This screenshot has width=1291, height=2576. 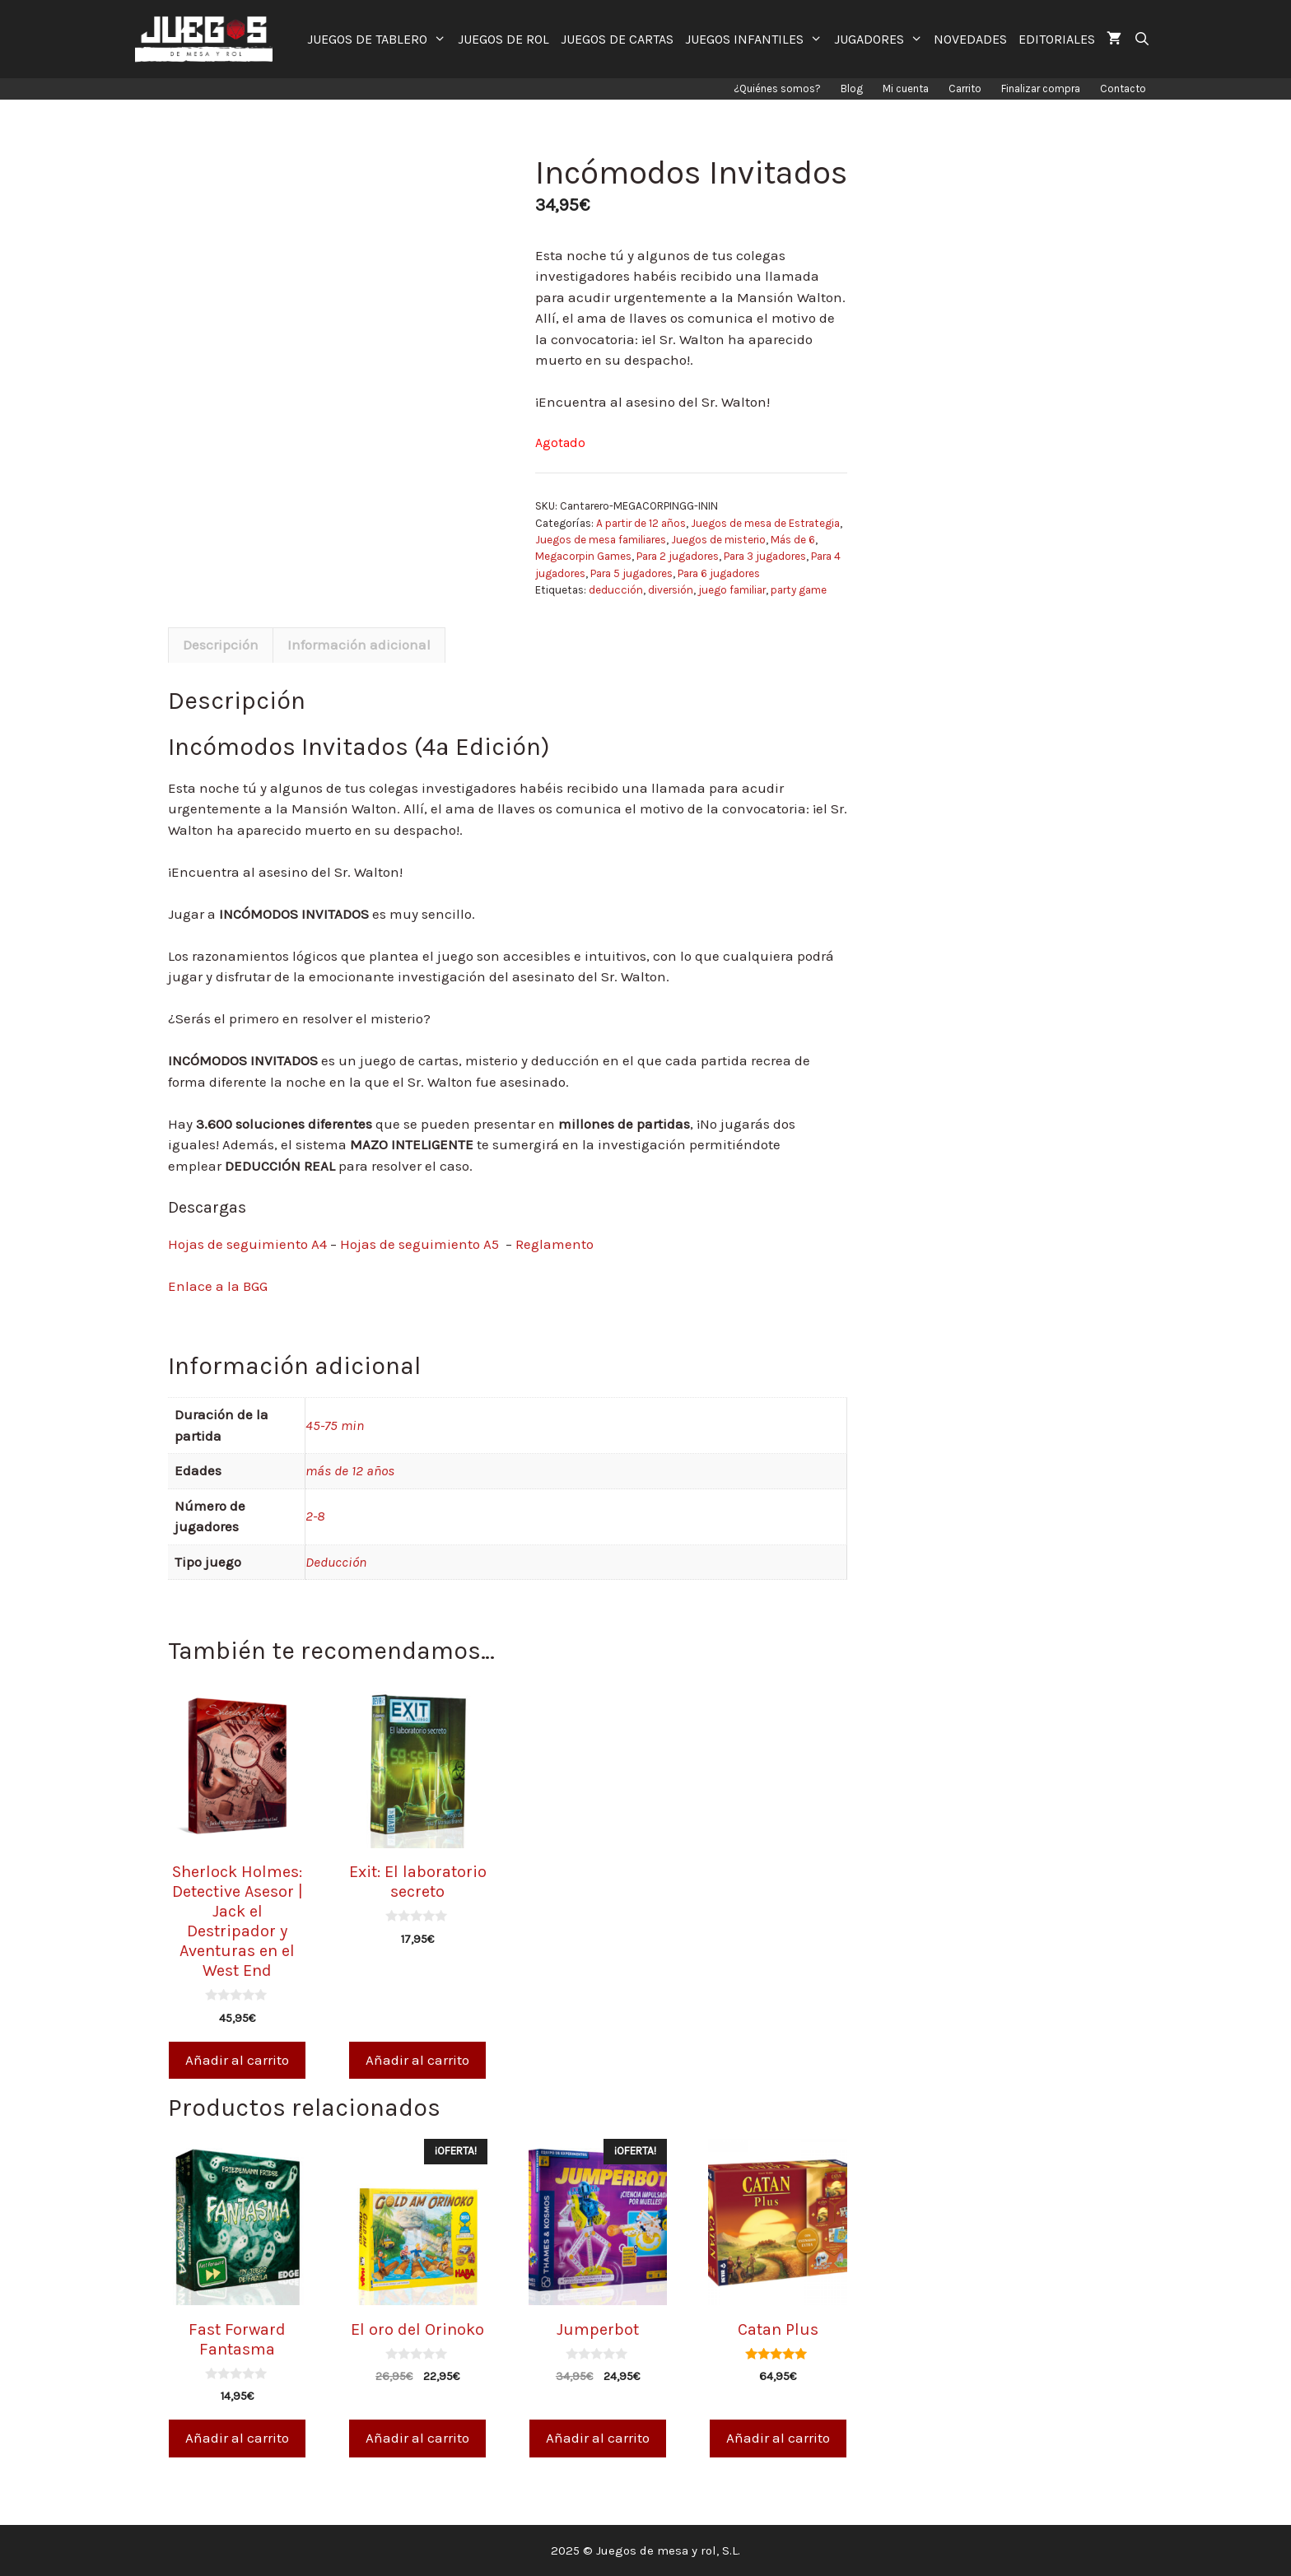 I want to click on Blog, so click(x=852, y=88).